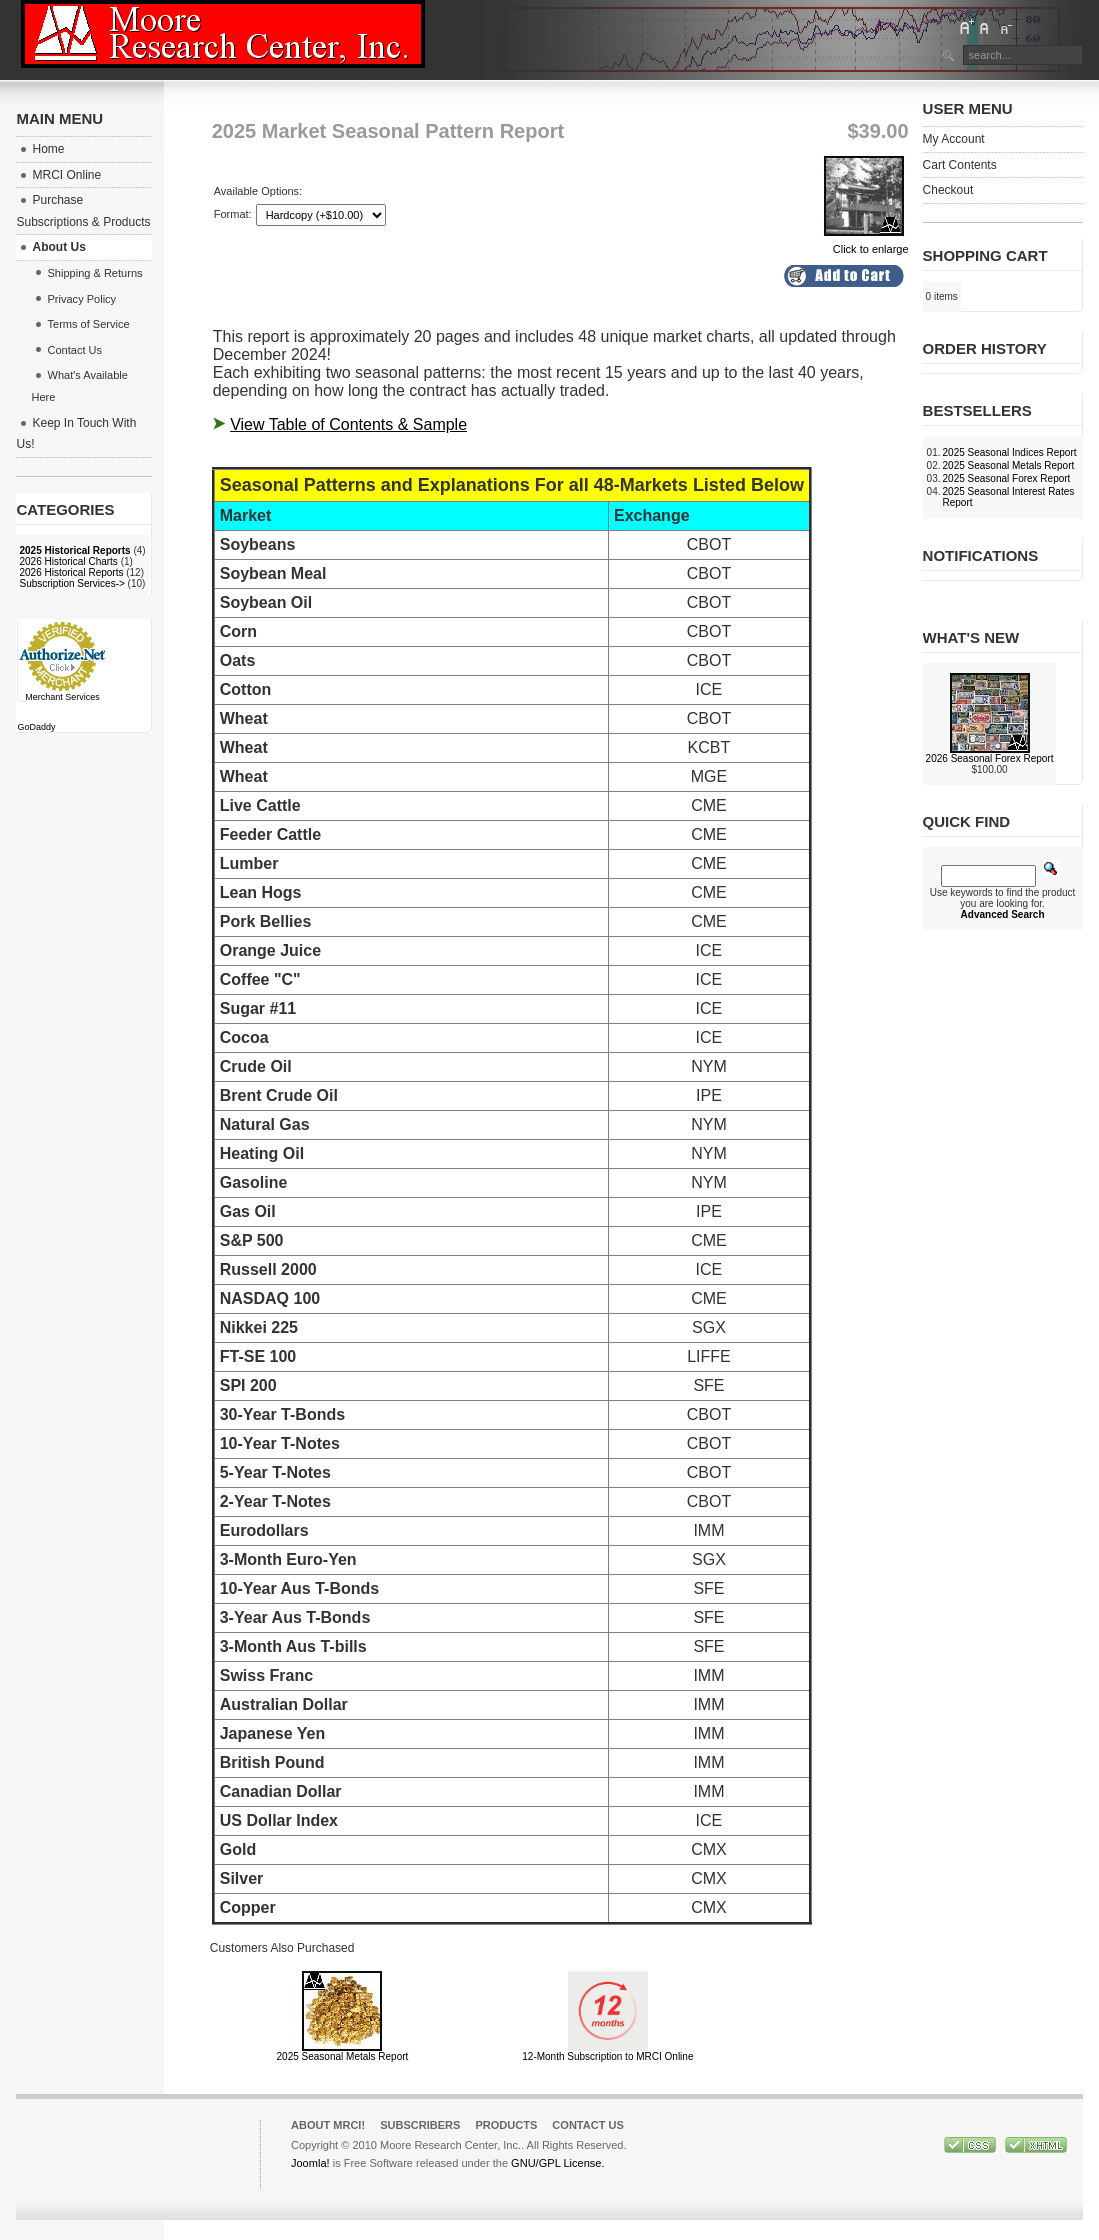 Image resolution: width=1099 pixels, height=2240 pixels. Describe the element at coordinates (62, 697) in the screenshot. I see `Merchant Services` at that location.